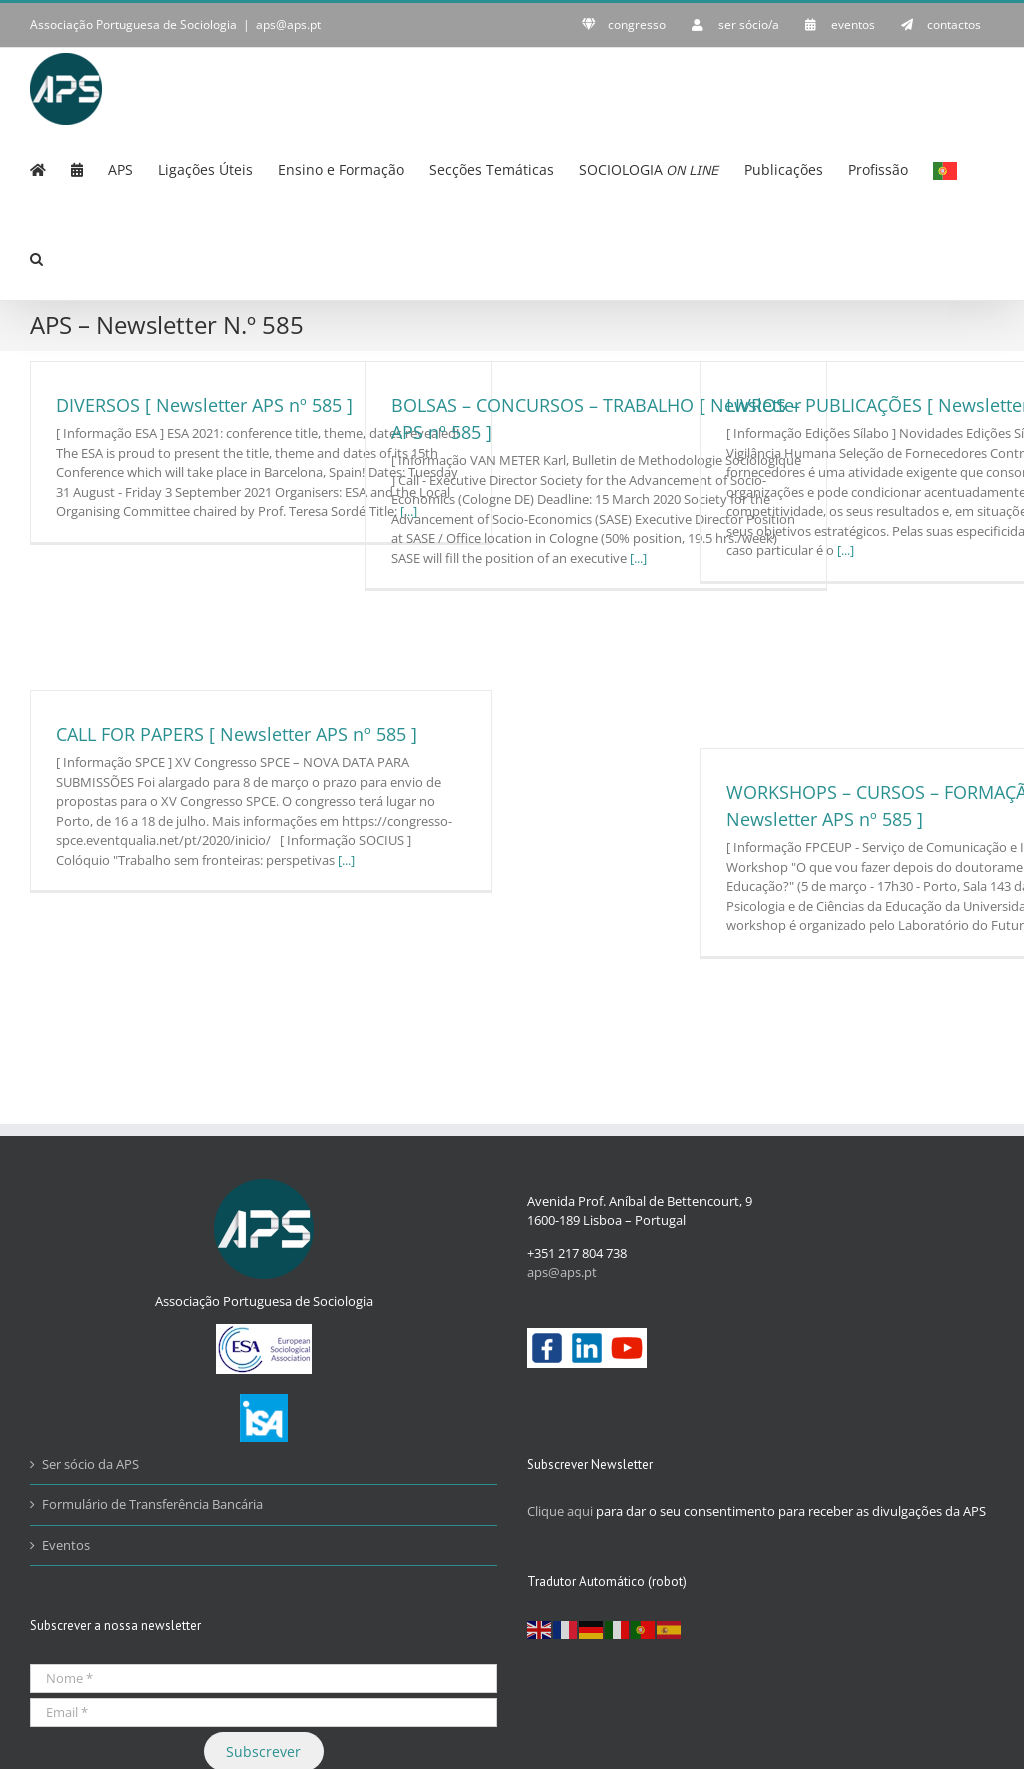 The width and height of the screenshot is (1024, 1769). Describe the element at coordinates (288, 24) in the screenshot. I see `aps@aps.pt` at that location.